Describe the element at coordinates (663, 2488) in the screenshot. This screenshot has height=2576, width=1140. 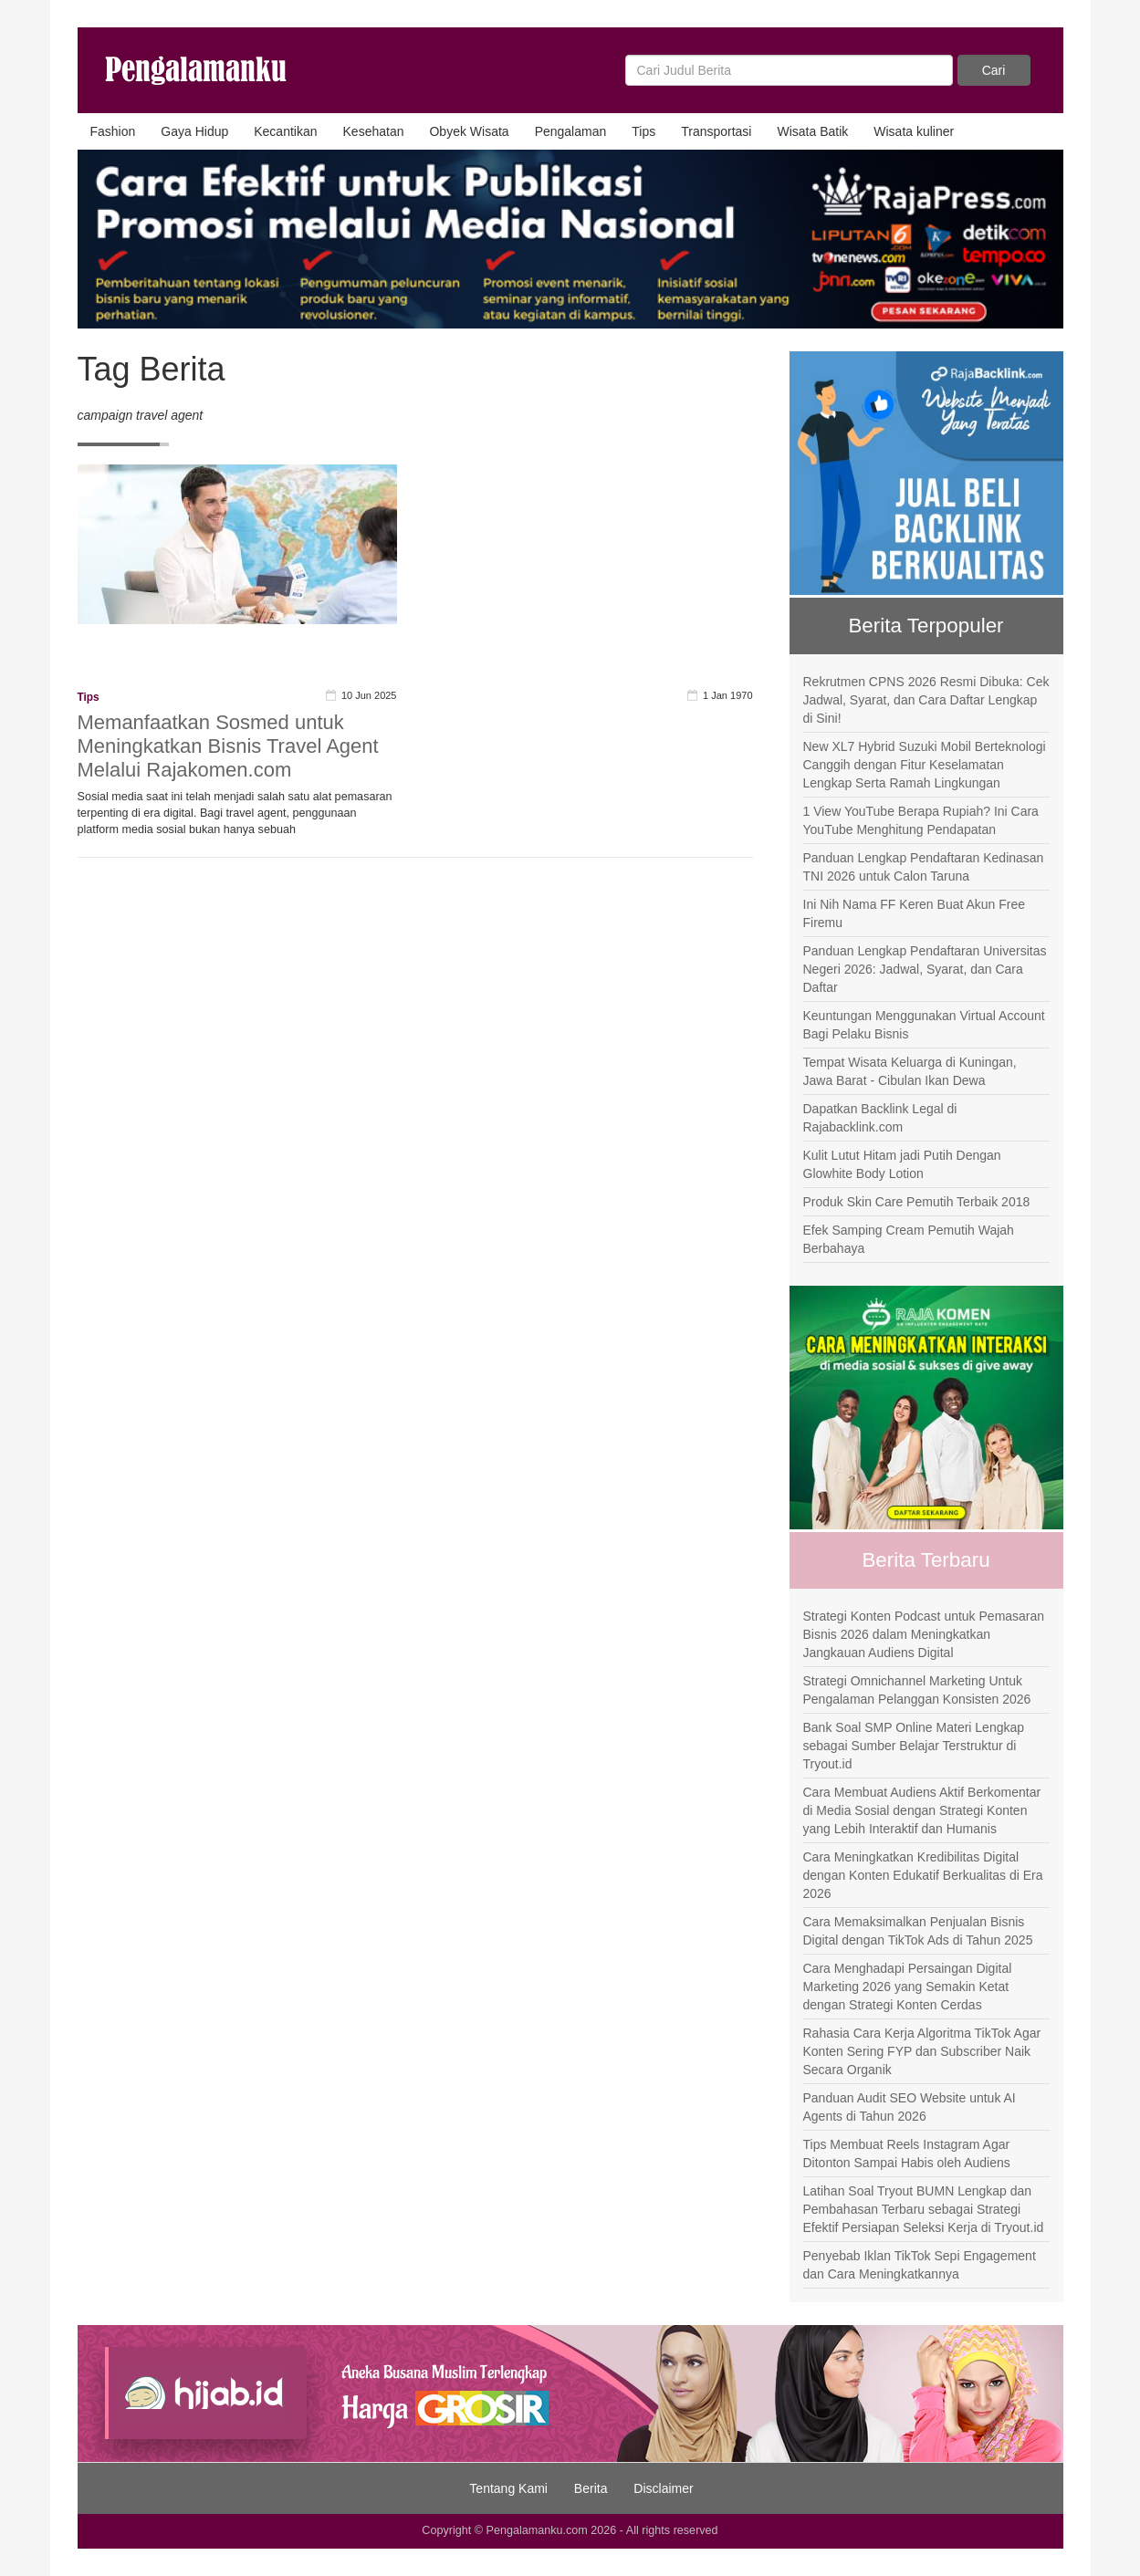
I see `Disclaimer` at that location.